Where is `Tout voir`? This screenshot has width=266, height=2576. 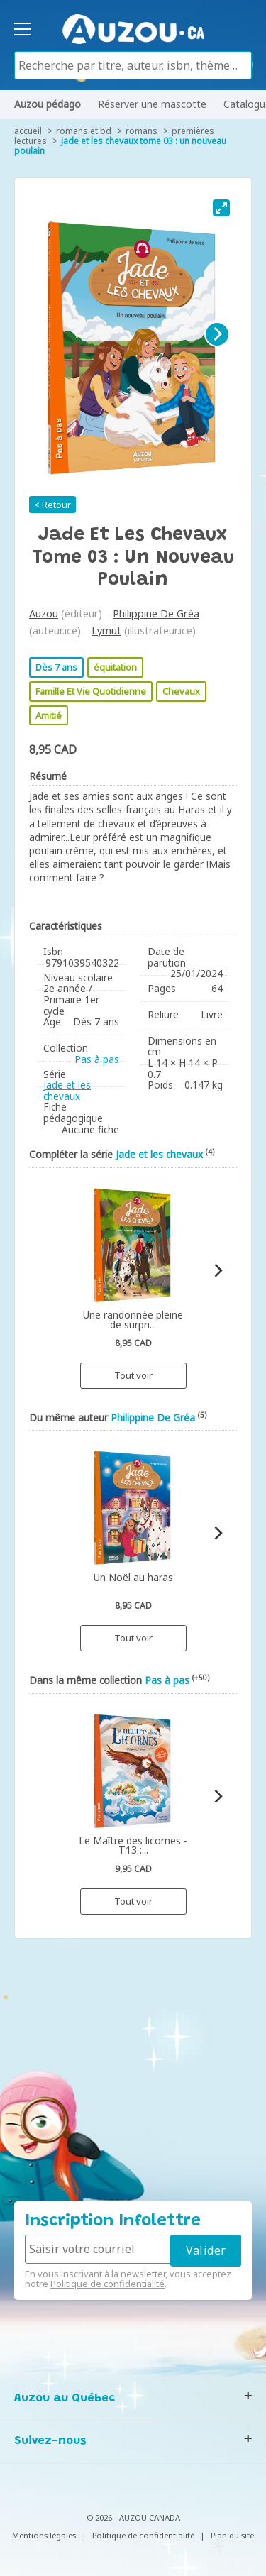
Tout voir is located at coordinates (133, 1375).